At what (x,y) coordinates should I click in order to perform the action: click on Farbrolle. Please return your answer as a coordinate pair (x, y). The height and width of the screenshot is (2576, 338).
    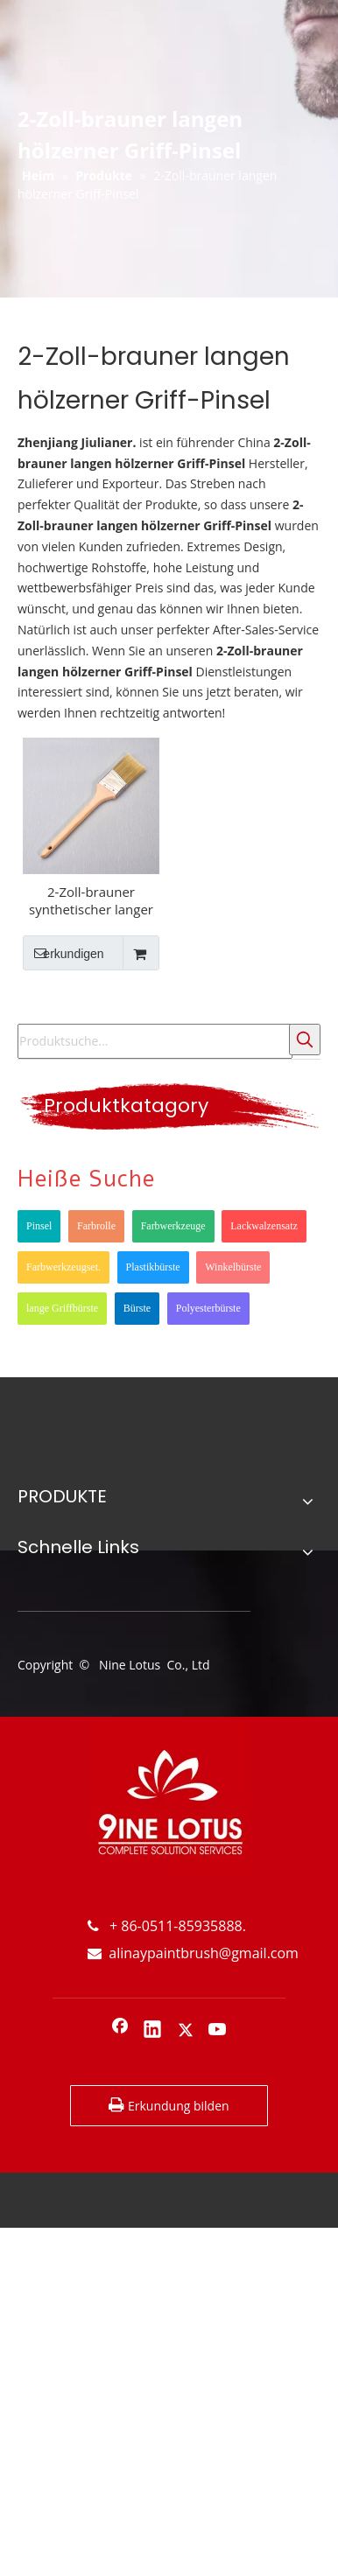
    Looking at the image, I should click on (96, 1226).